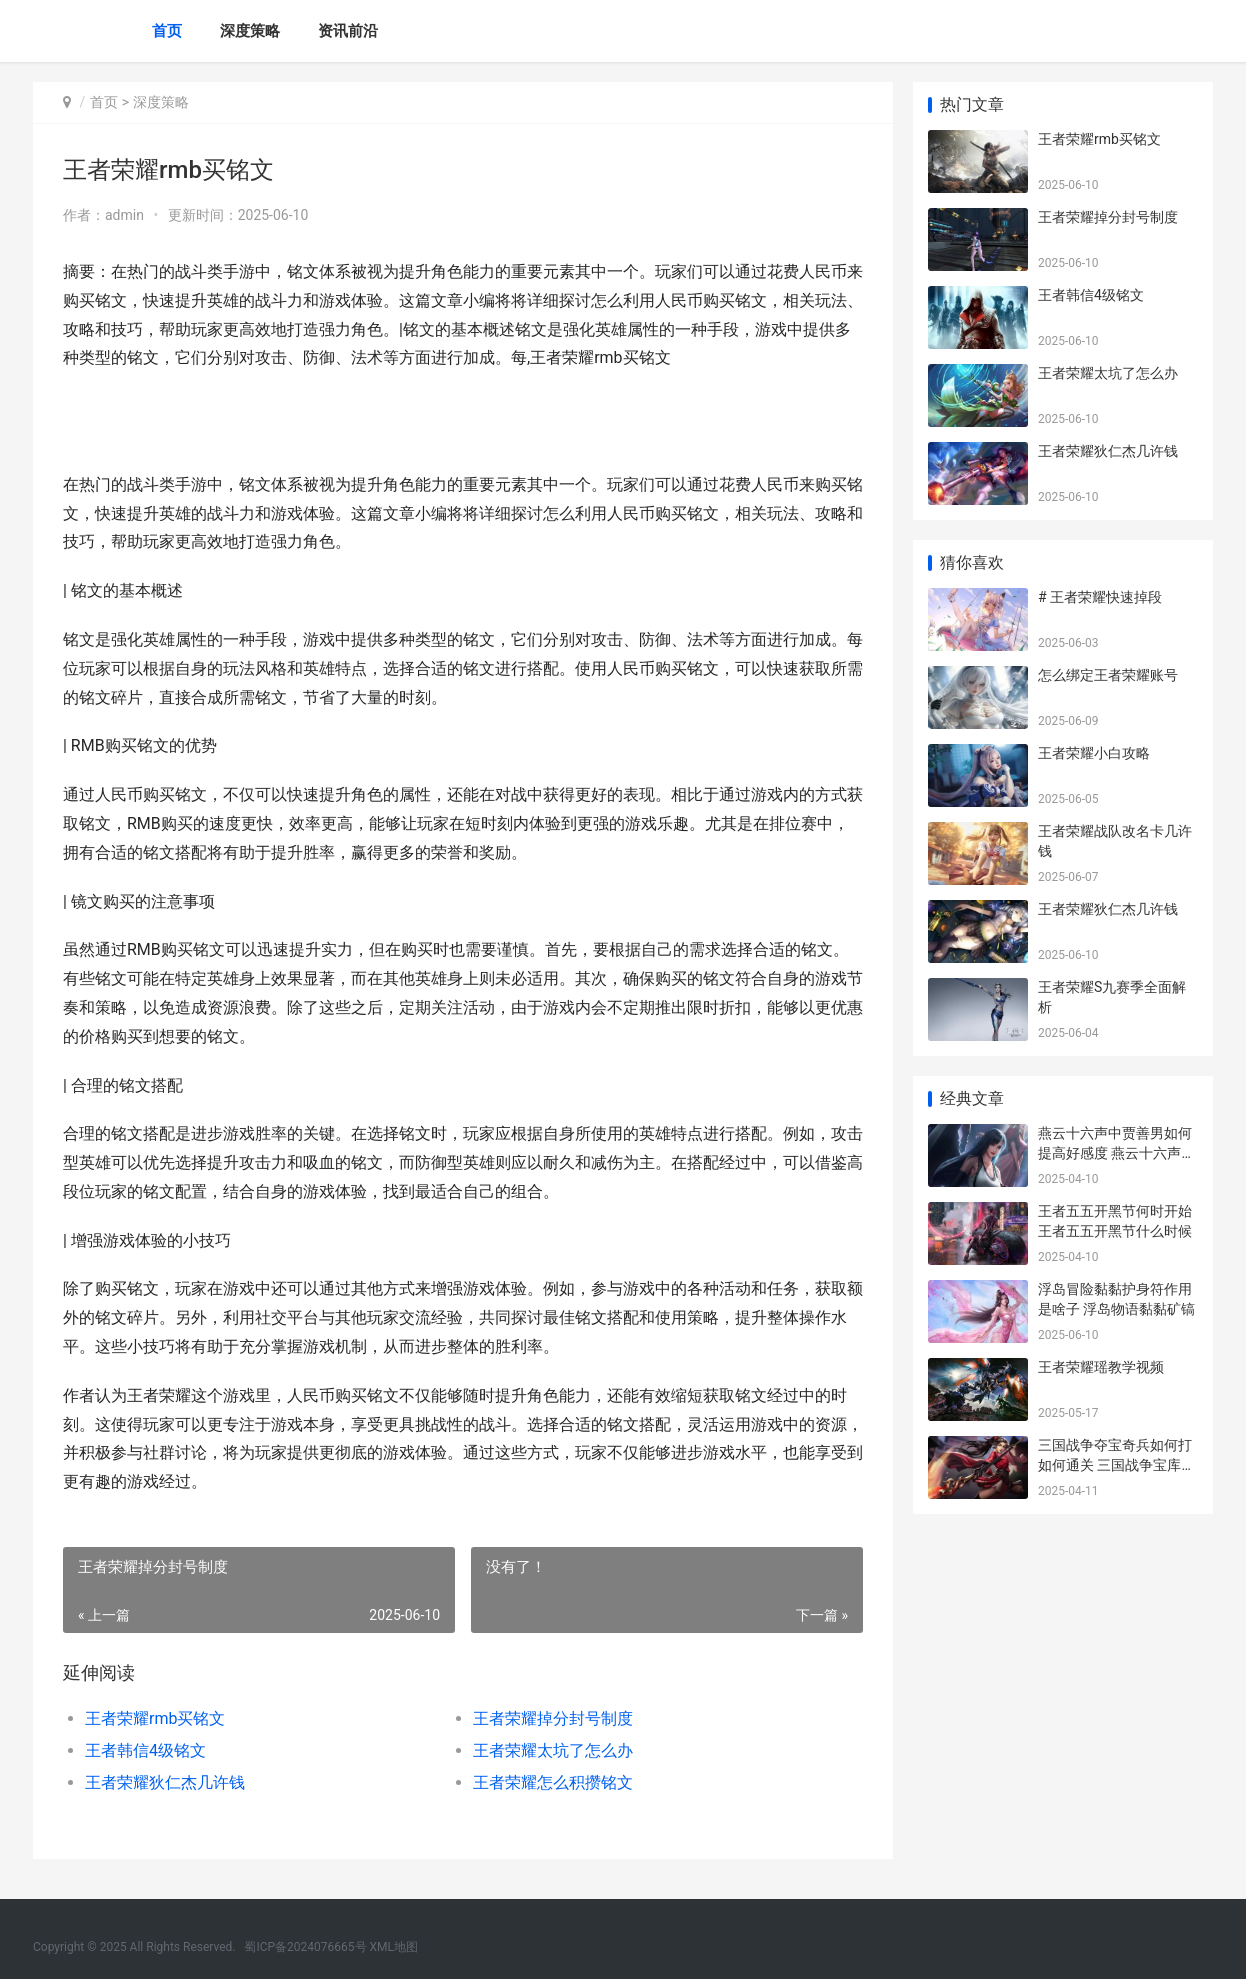 This screenshot has height=1979, width=1246. I want to click on 资讯前沿, so click(348, 31).